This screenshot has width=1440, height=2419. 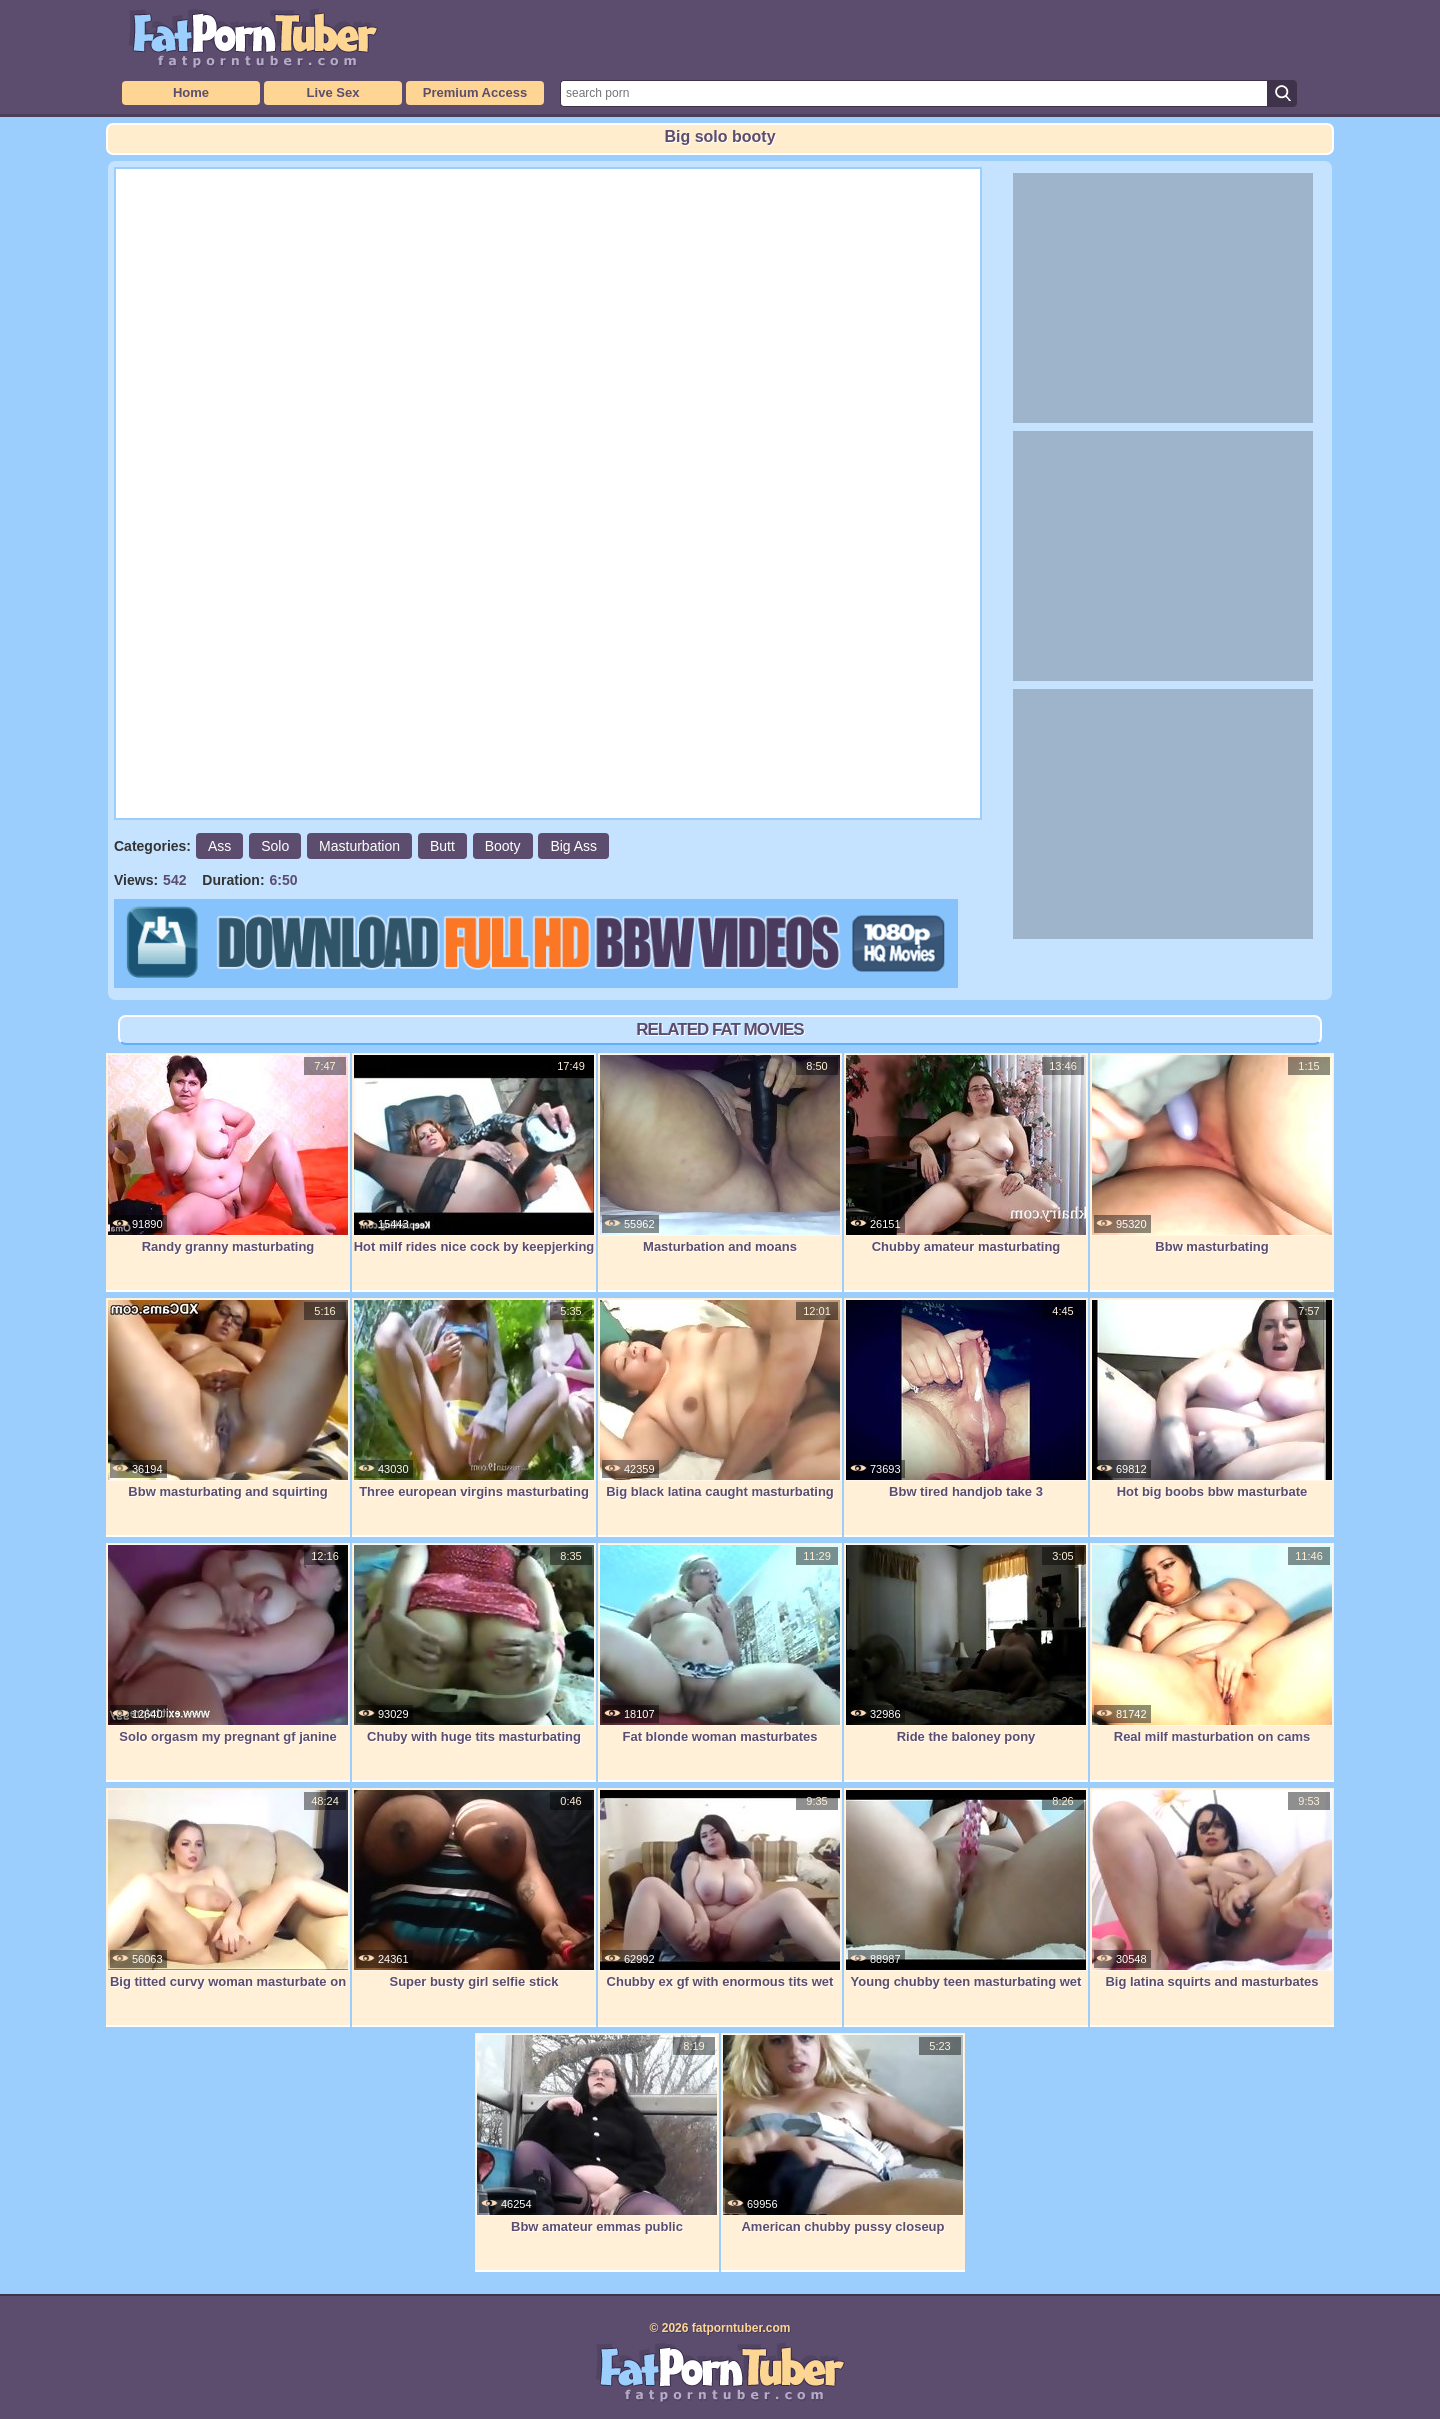 I want to click on Hot big boobs bbw masturbate, so click(x=1212, y=1399).